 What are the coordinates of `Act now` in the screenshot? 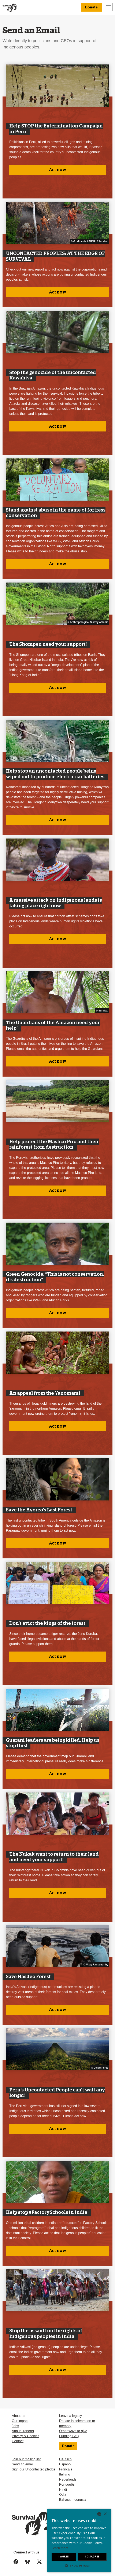 It's located at (57, 170).